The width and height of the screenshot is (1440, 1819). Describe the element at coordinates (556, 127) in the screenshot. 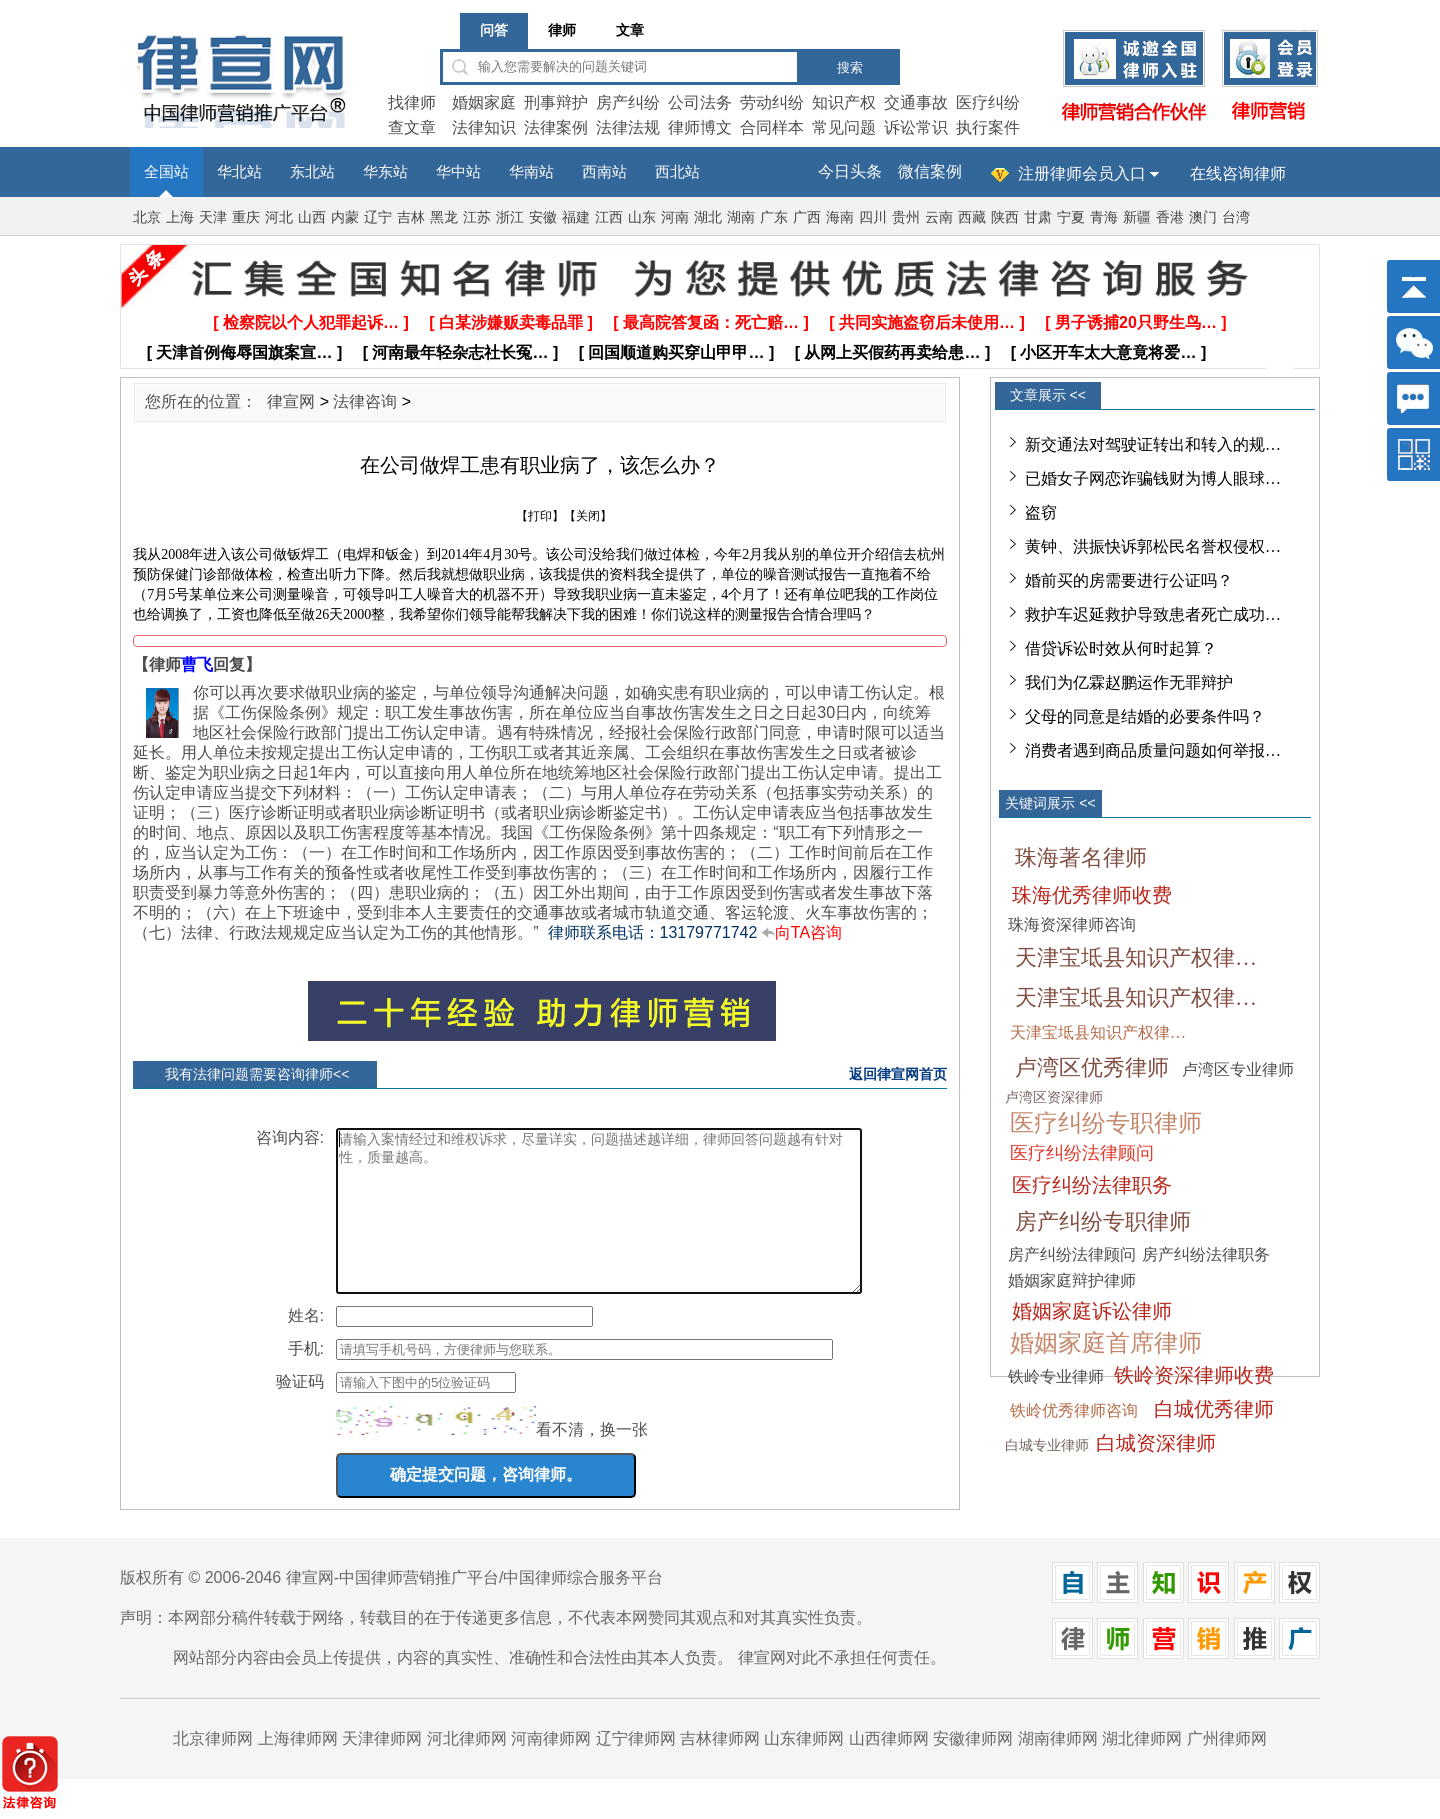

I see `法律案例` at that location.